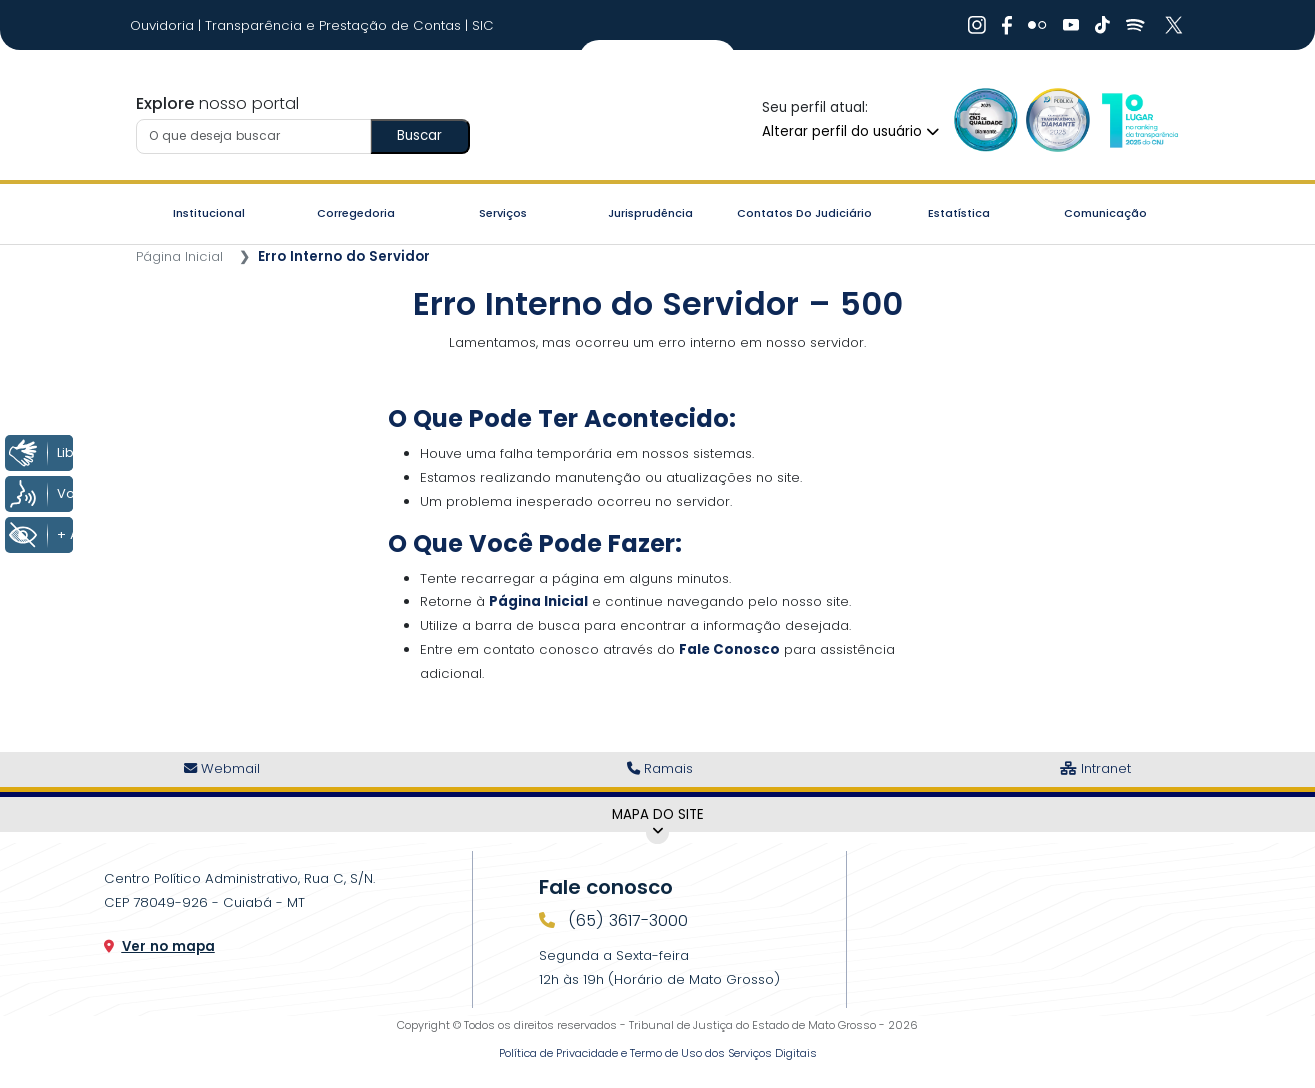 This screenshot has width=1315, height=1088. Describe the element at coordinates (1135, 25) in the screenshot. I see `[Ir para Spotify]` at that location.